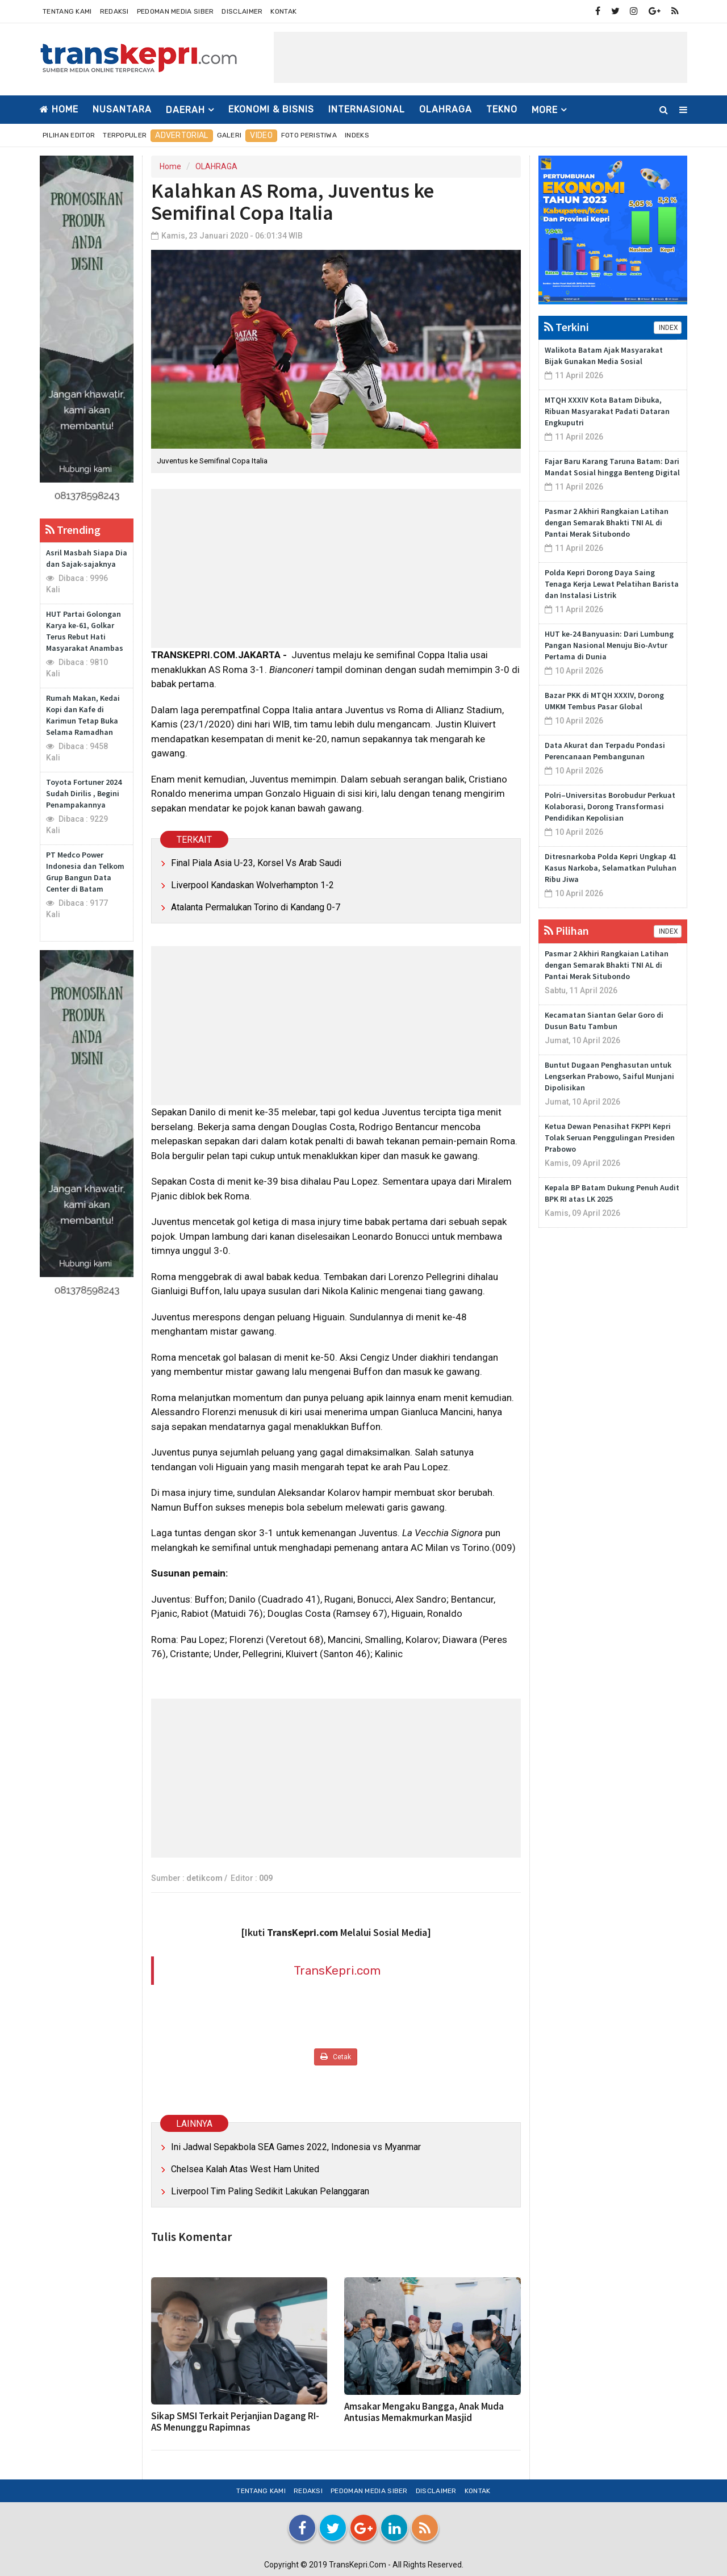 This screenshot has height=2576, width=727. What do you see at coordinates (252, 885) in the screenshot?
I see `Liverpool Kandaskan Wolverhampton 1-2` at bounding box center [252, 885].